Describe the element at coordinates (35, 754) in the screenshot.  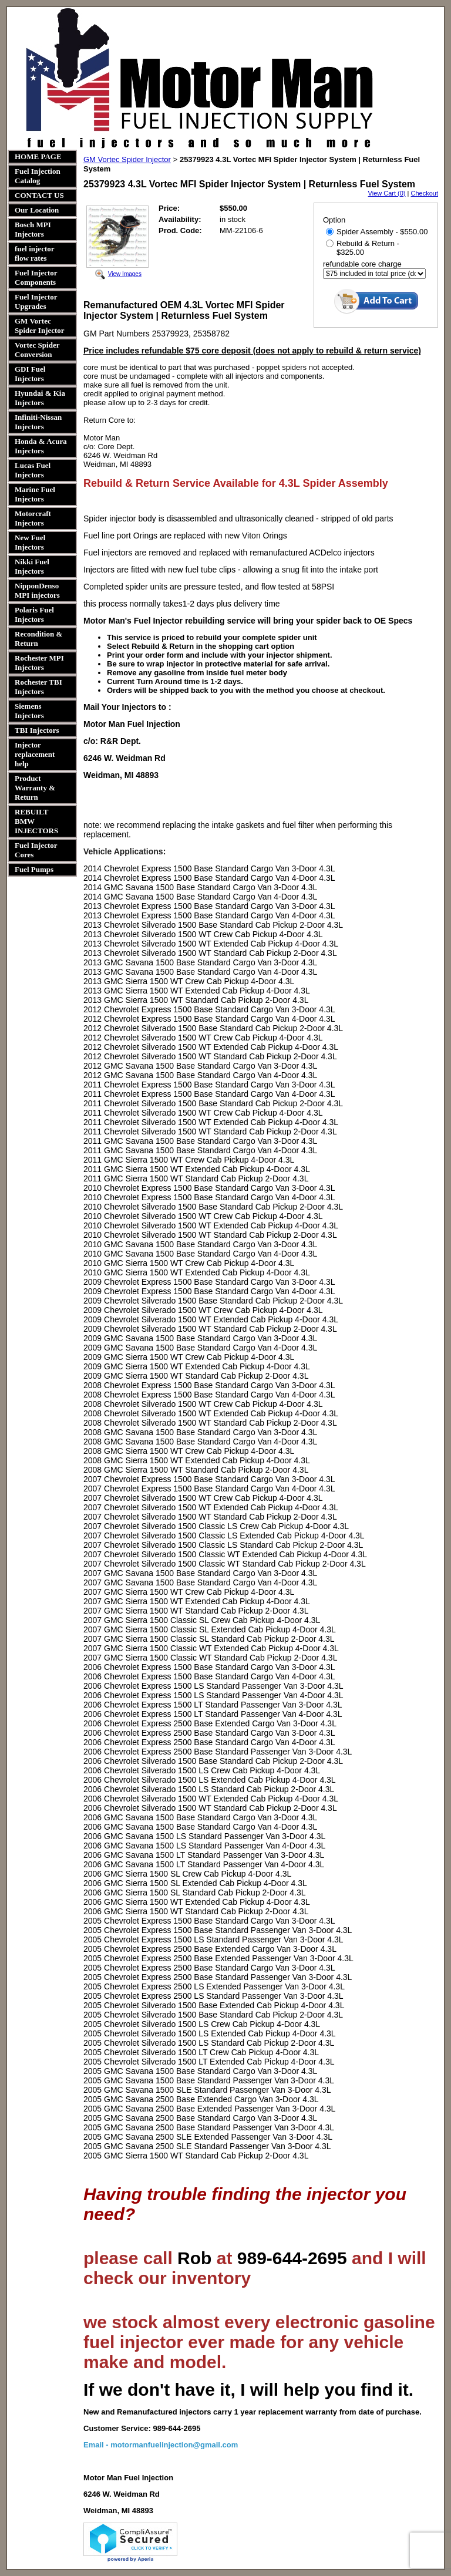
I see `Injector replacement help` at that location.